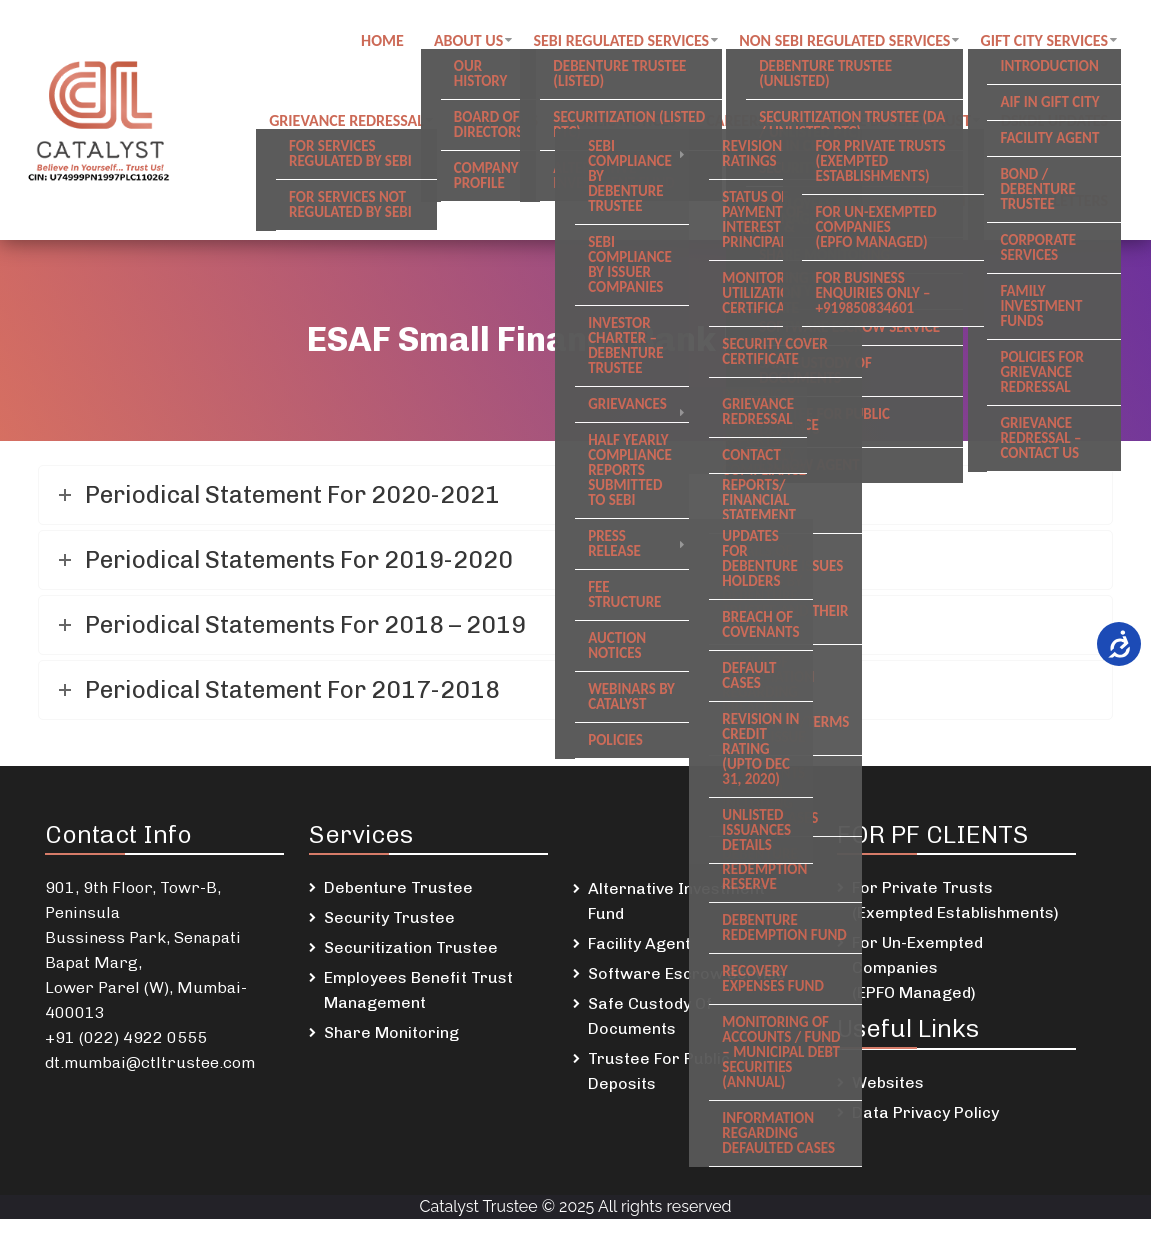 The width and height of the screenshot is (1151, 1244). I want to click on Contact us, so click(496, 120).